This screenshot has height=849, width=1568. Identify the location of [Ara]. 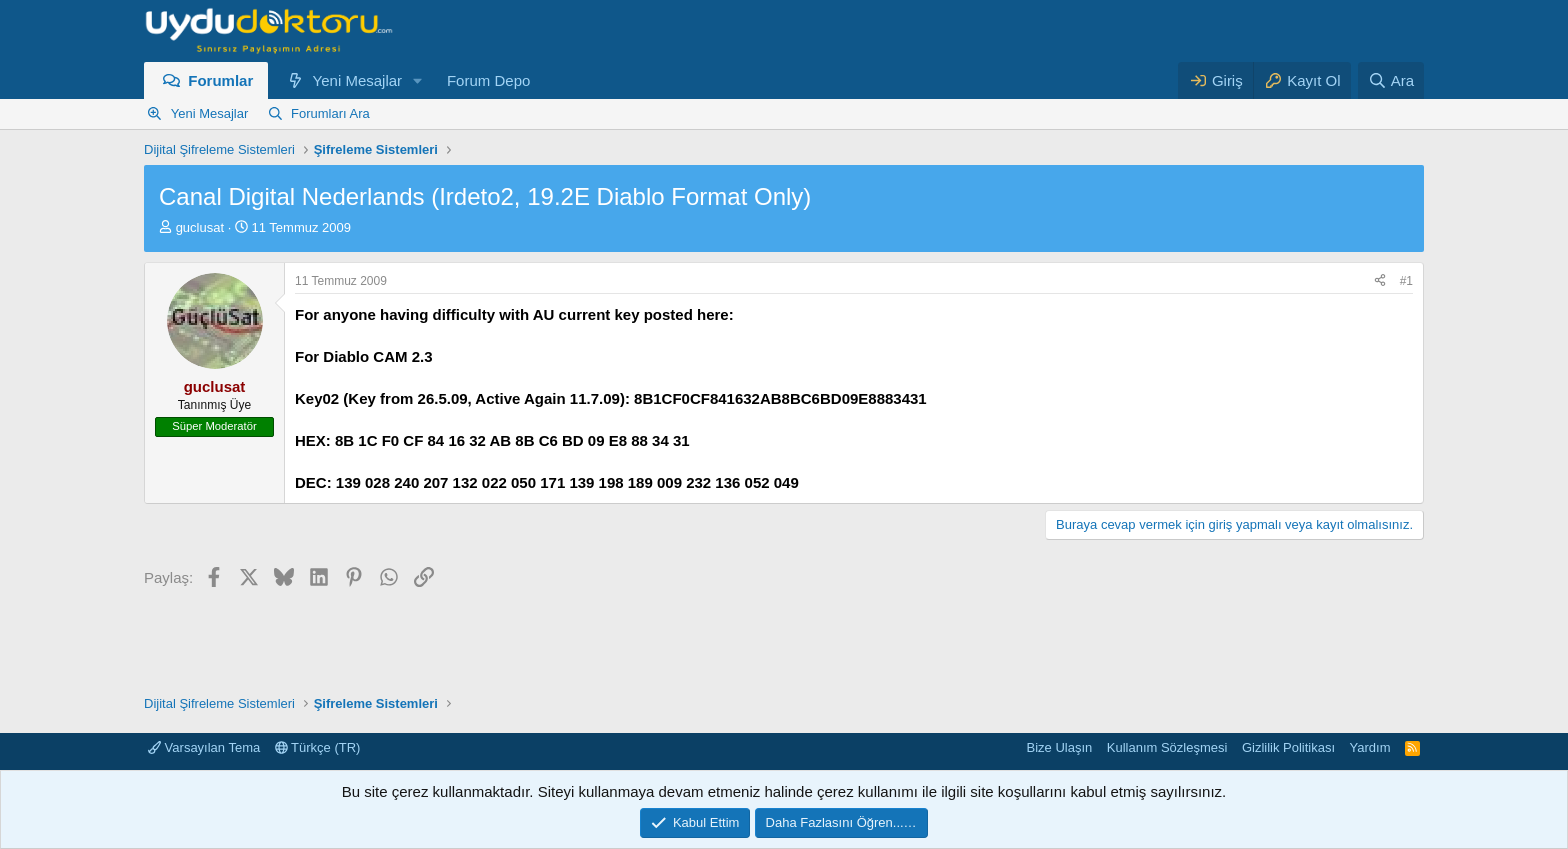
(1391, 80).